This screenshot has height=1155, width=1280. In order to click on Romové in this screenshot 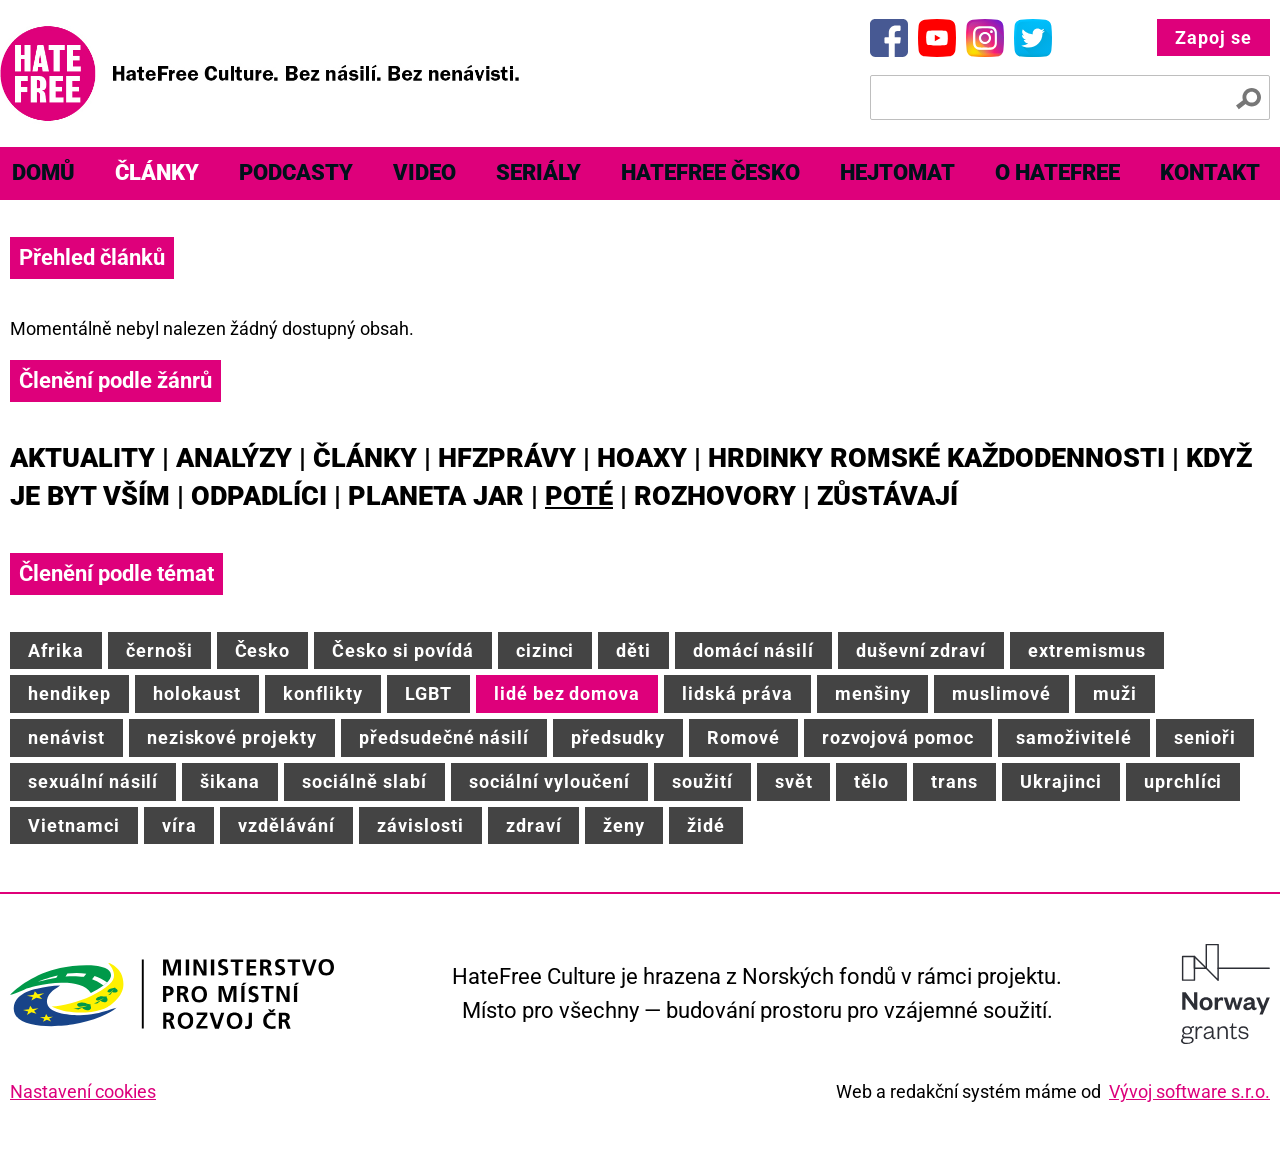, I will do `click(743, 737)`.